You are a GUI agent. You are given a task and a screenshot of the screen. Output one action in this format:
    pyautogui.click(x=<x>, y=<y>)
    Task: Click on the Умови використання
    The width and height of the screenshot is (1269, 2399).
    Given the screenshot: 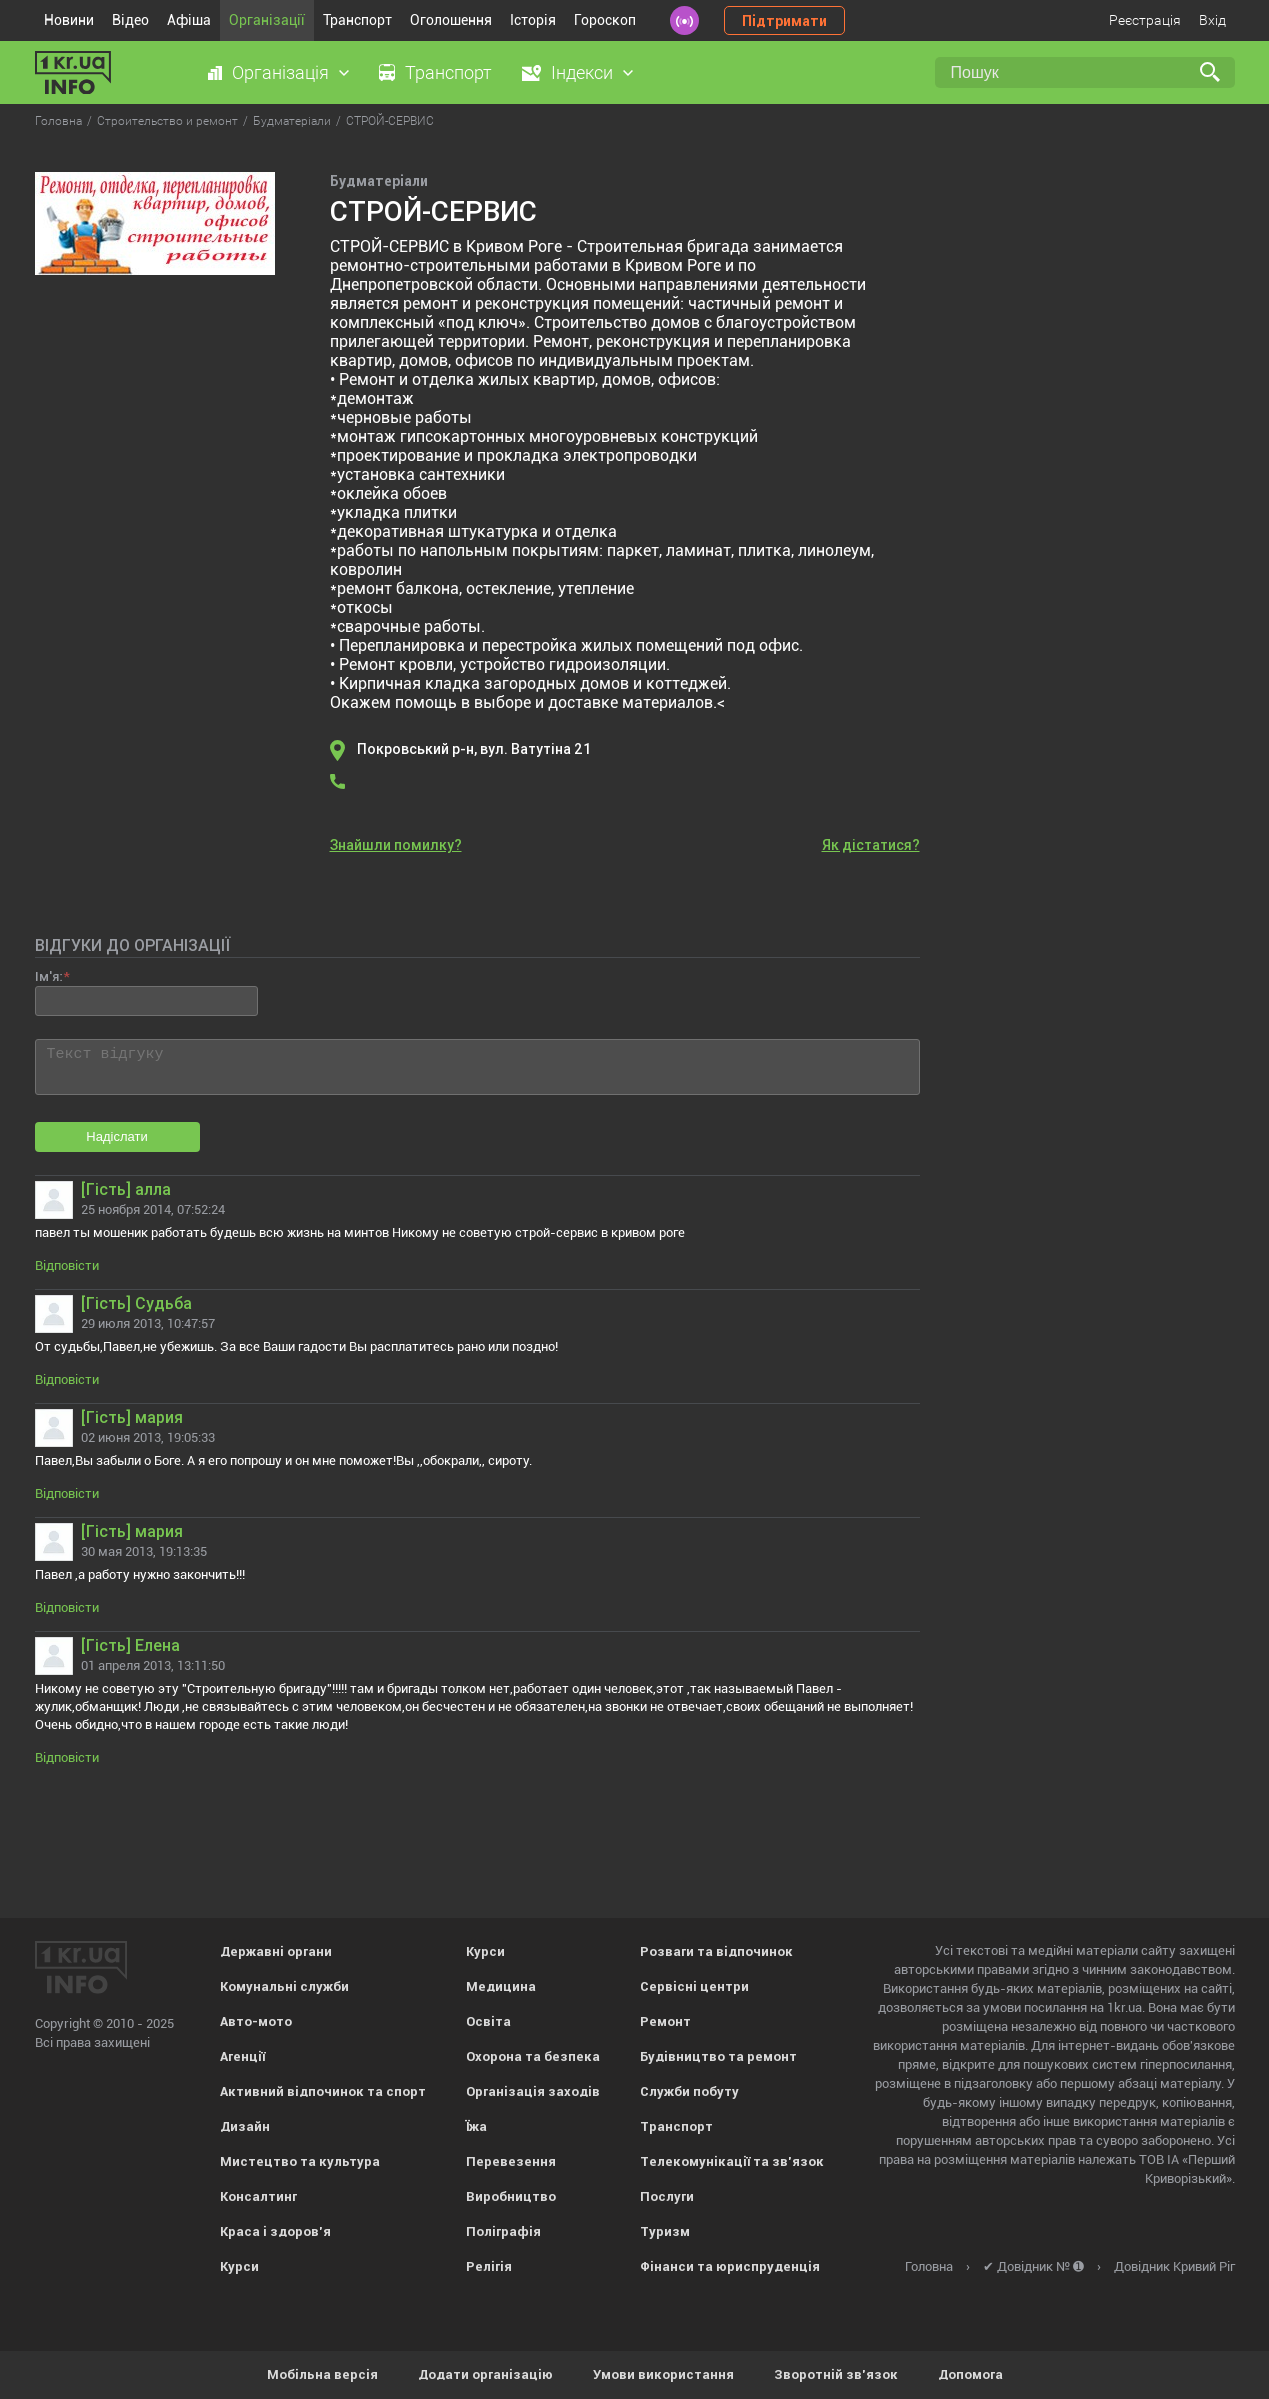 What is the action you would take?
    pyautogui.click(x=663, y=2374)
    